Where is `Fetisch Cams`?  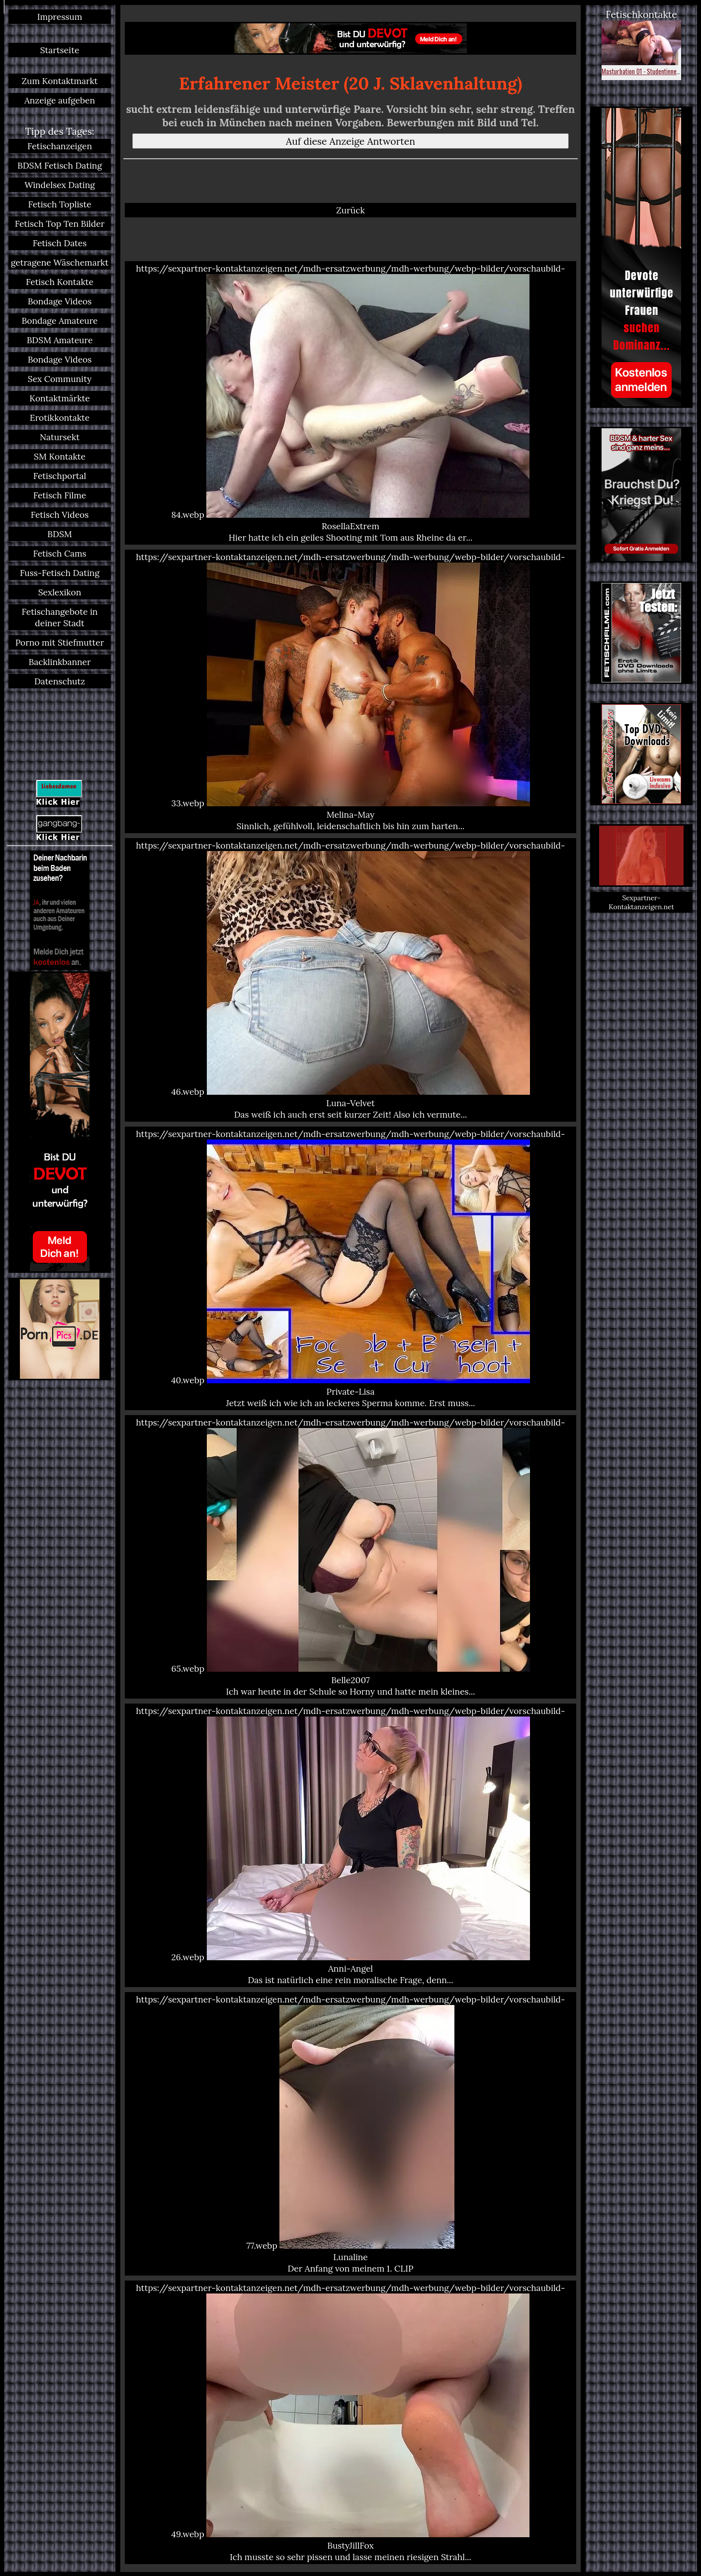
Fetisch Cams is located at coordinates (59, 553).